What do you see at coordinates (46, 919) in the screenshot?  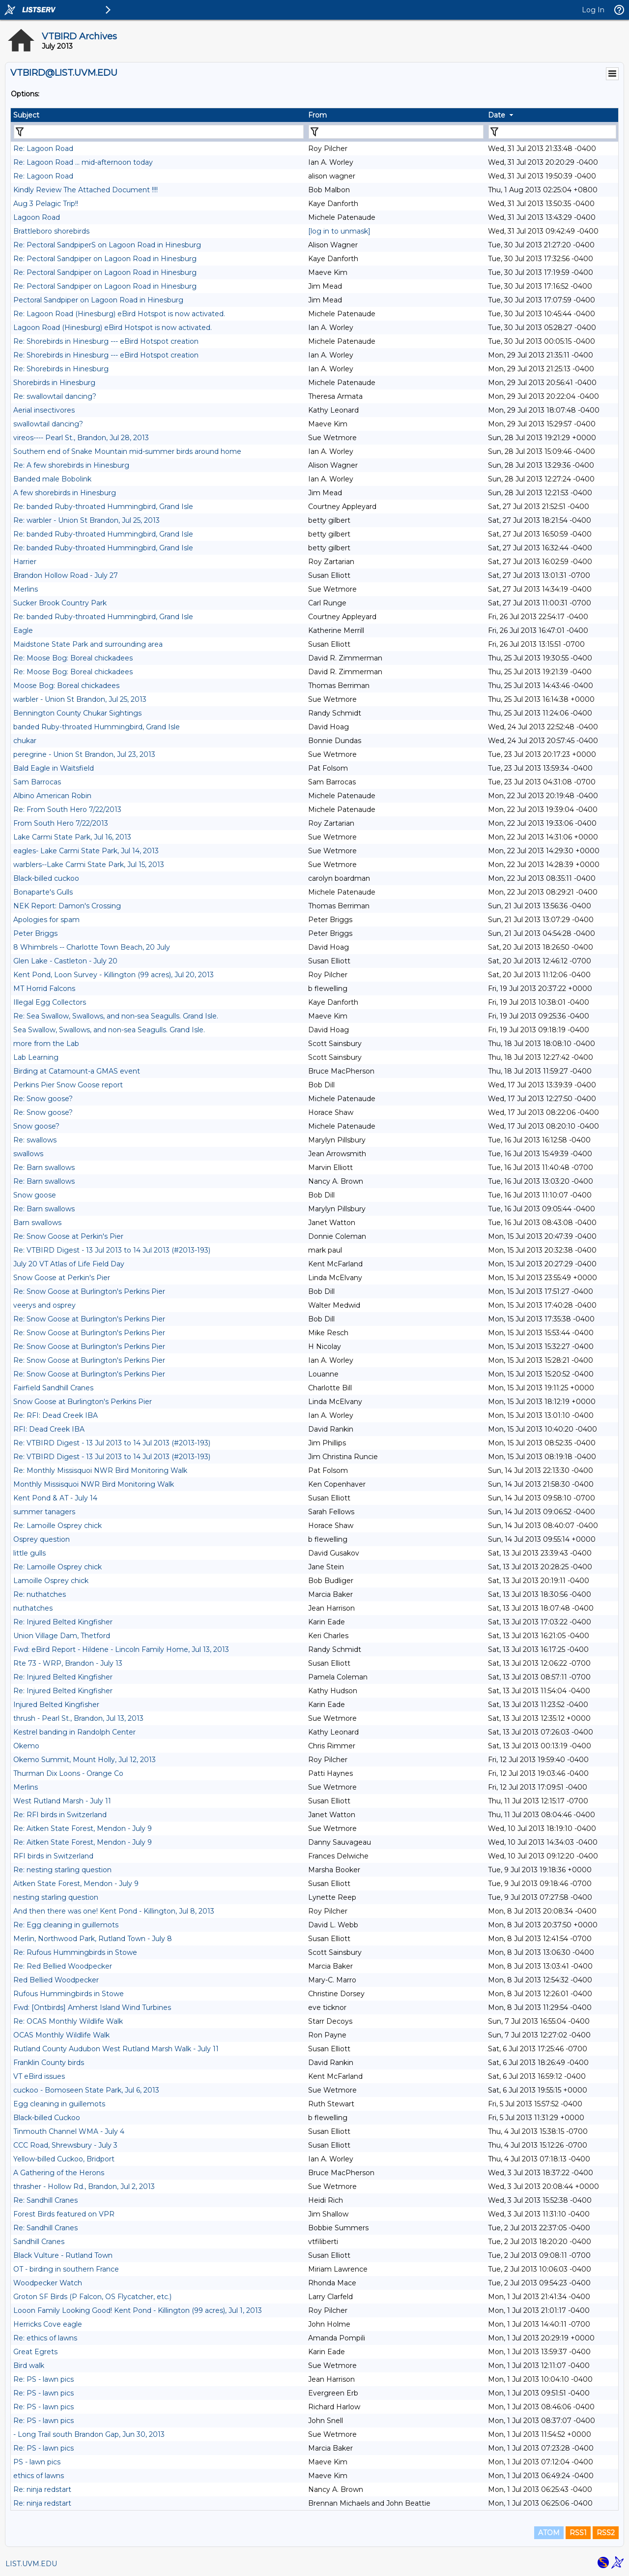 I see `Apologies for spam` at bounding box center [46, 919].